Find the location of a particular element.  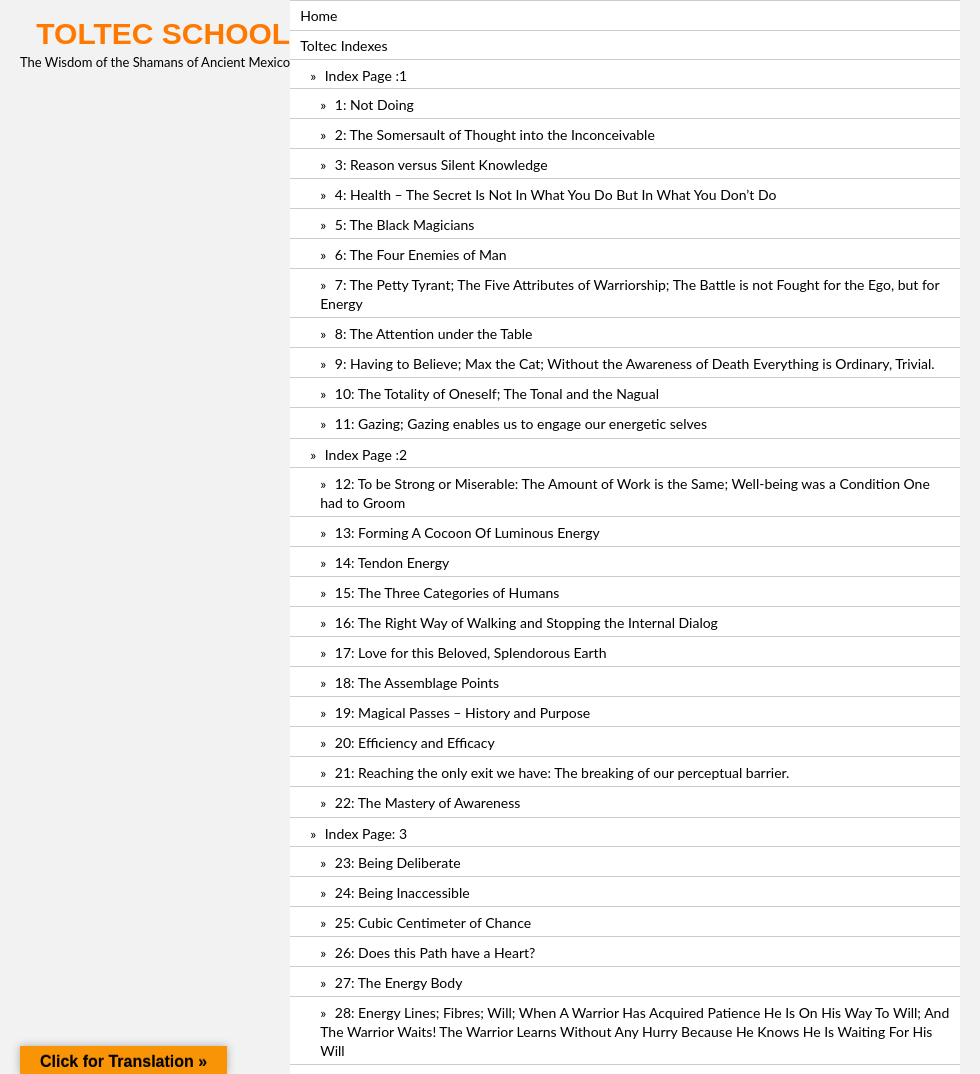

3: Reason versus Silent Knowledge is located at coordinates (441, 164).